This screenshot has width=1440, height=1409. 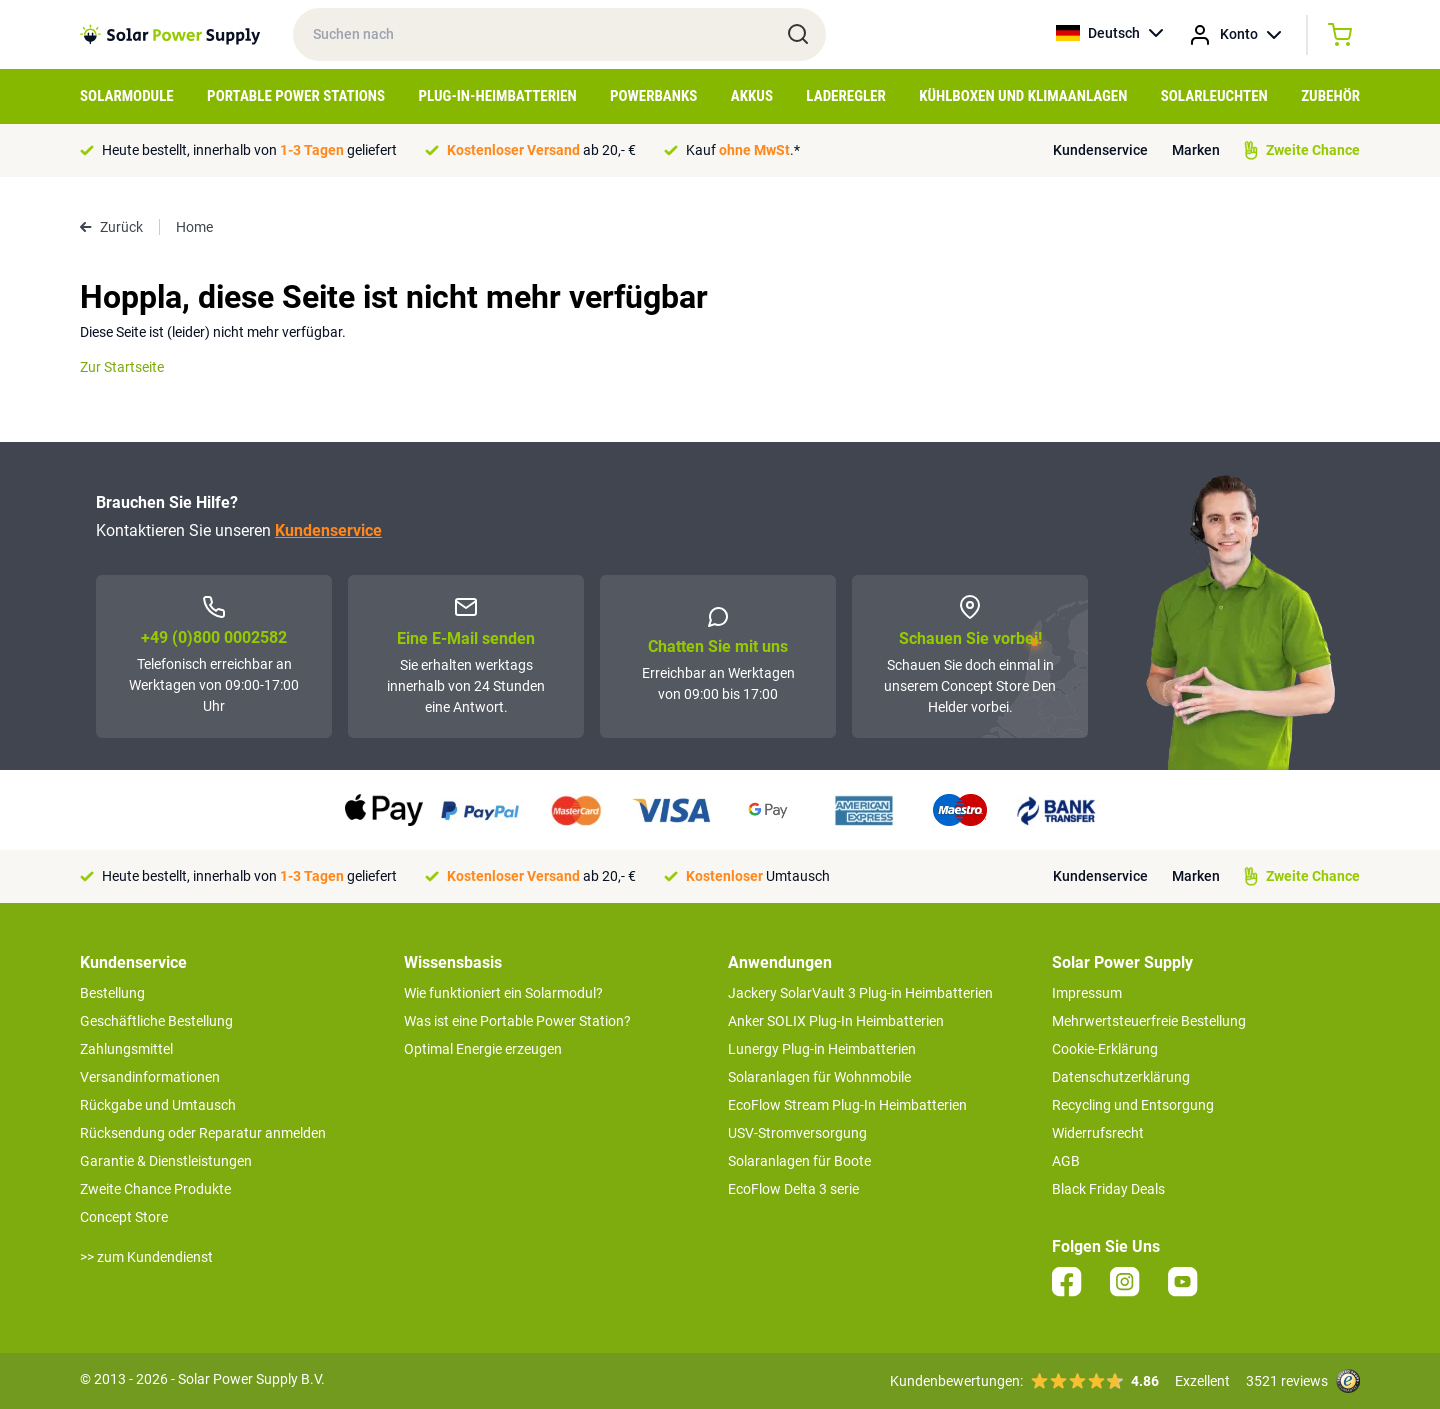 What do you see at coordinates (1098, 1133) in the screenshot?
I see `Widerrufsrecht` at bounding box center [1098, 1133].